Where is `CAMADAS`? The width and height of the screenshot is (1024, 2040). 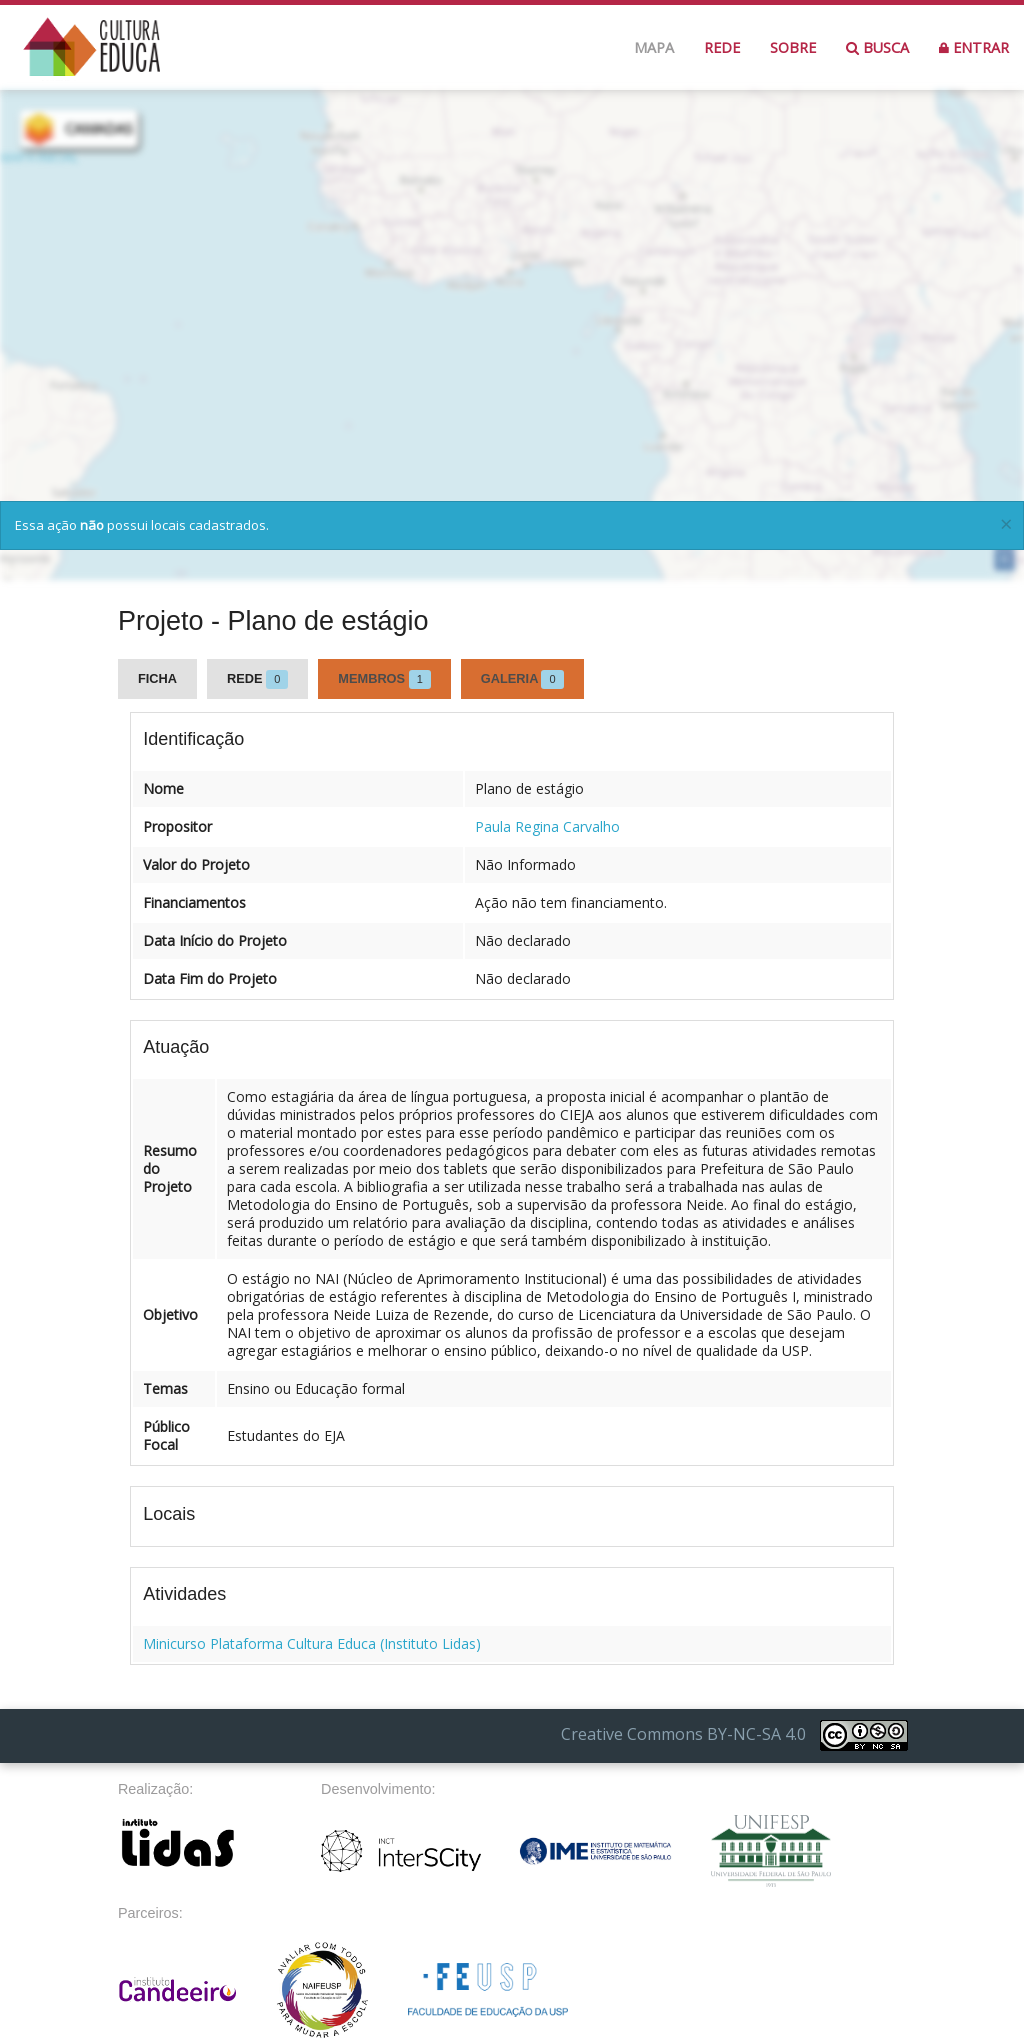 CAMADAS is located at coordinates (99, 128).